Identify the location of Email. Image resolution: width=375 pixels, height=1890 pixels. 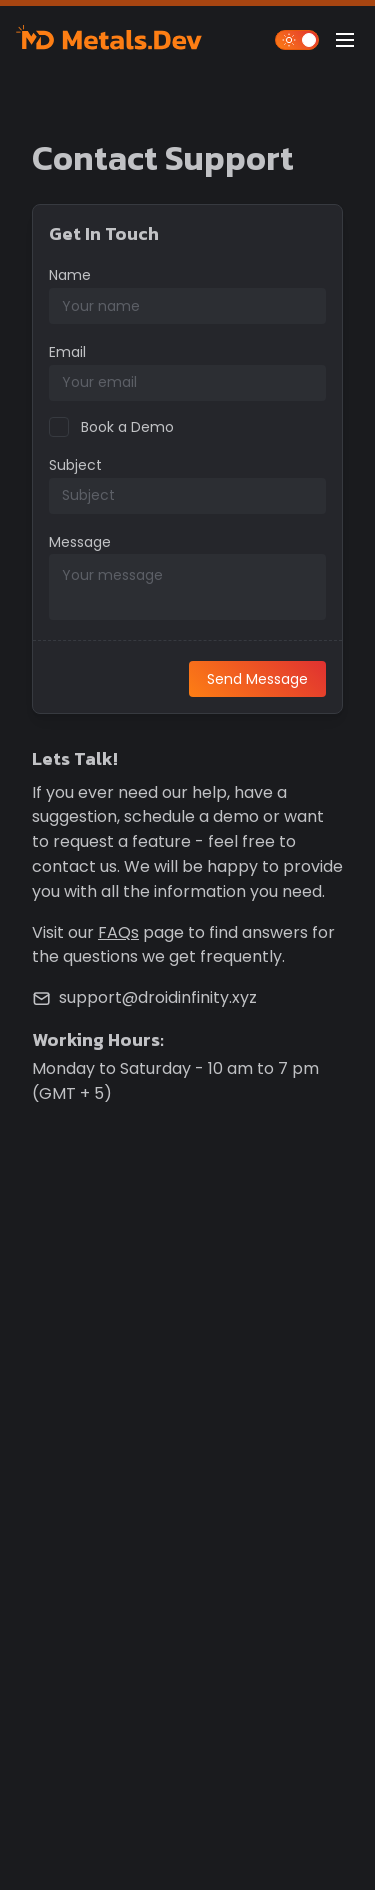
(67, 352).